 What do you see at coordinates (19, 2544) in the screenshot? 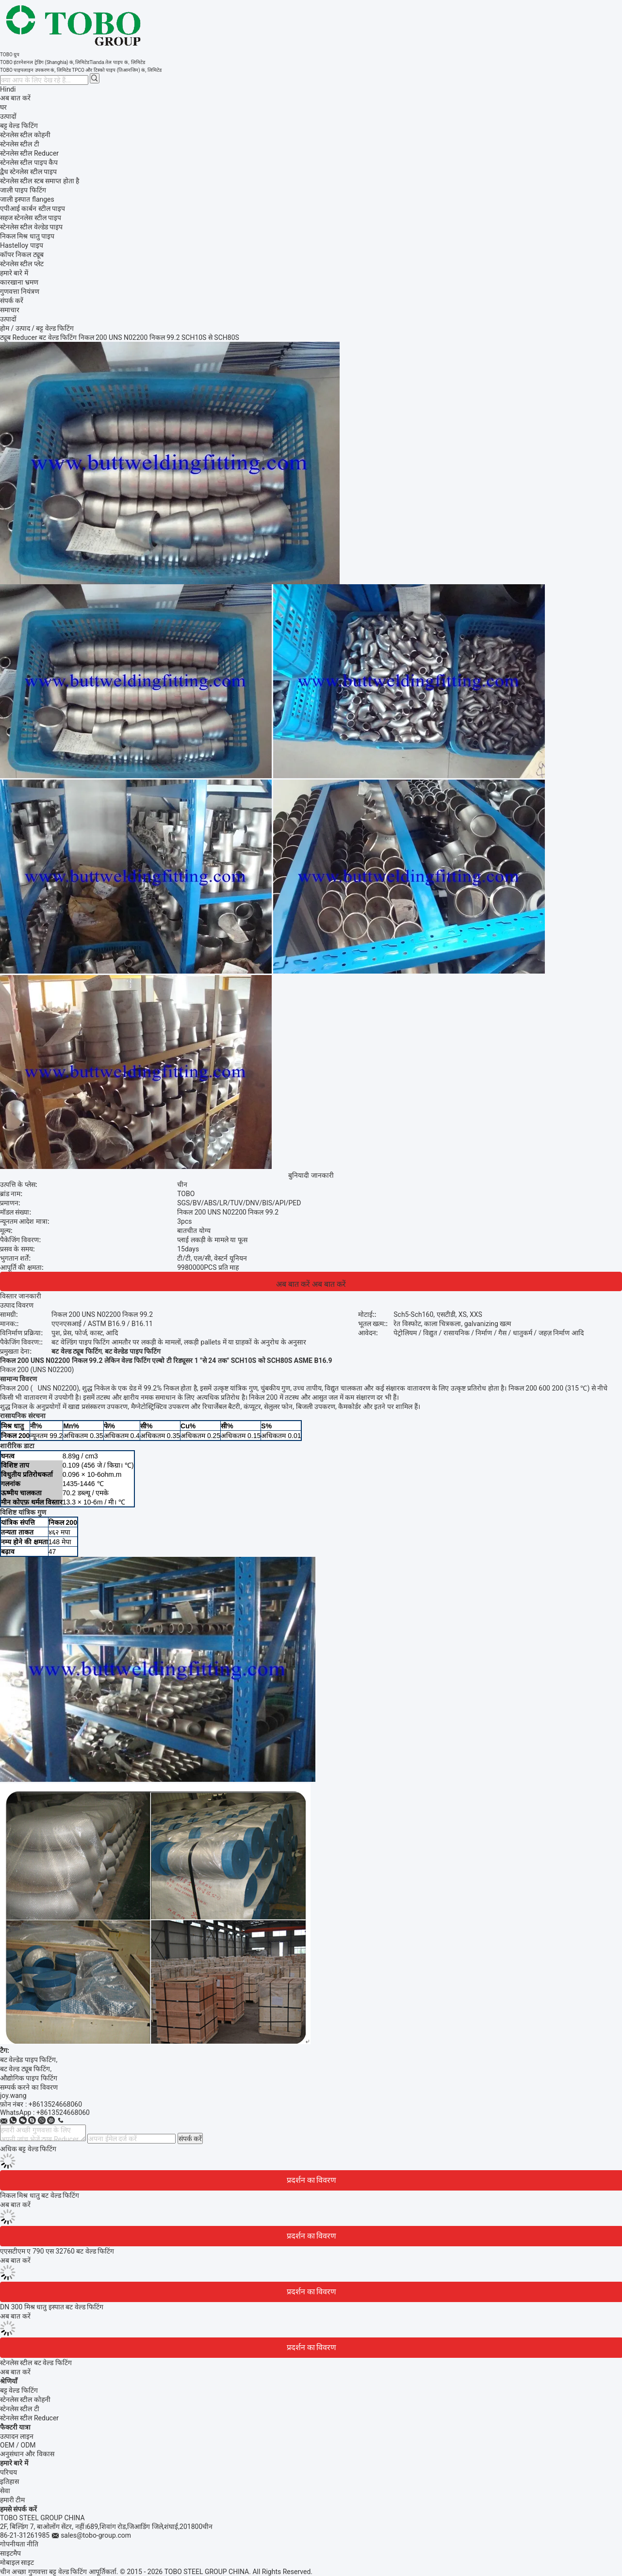
I see `गोपनीयता नीति` at bounding box center [19, 2544].